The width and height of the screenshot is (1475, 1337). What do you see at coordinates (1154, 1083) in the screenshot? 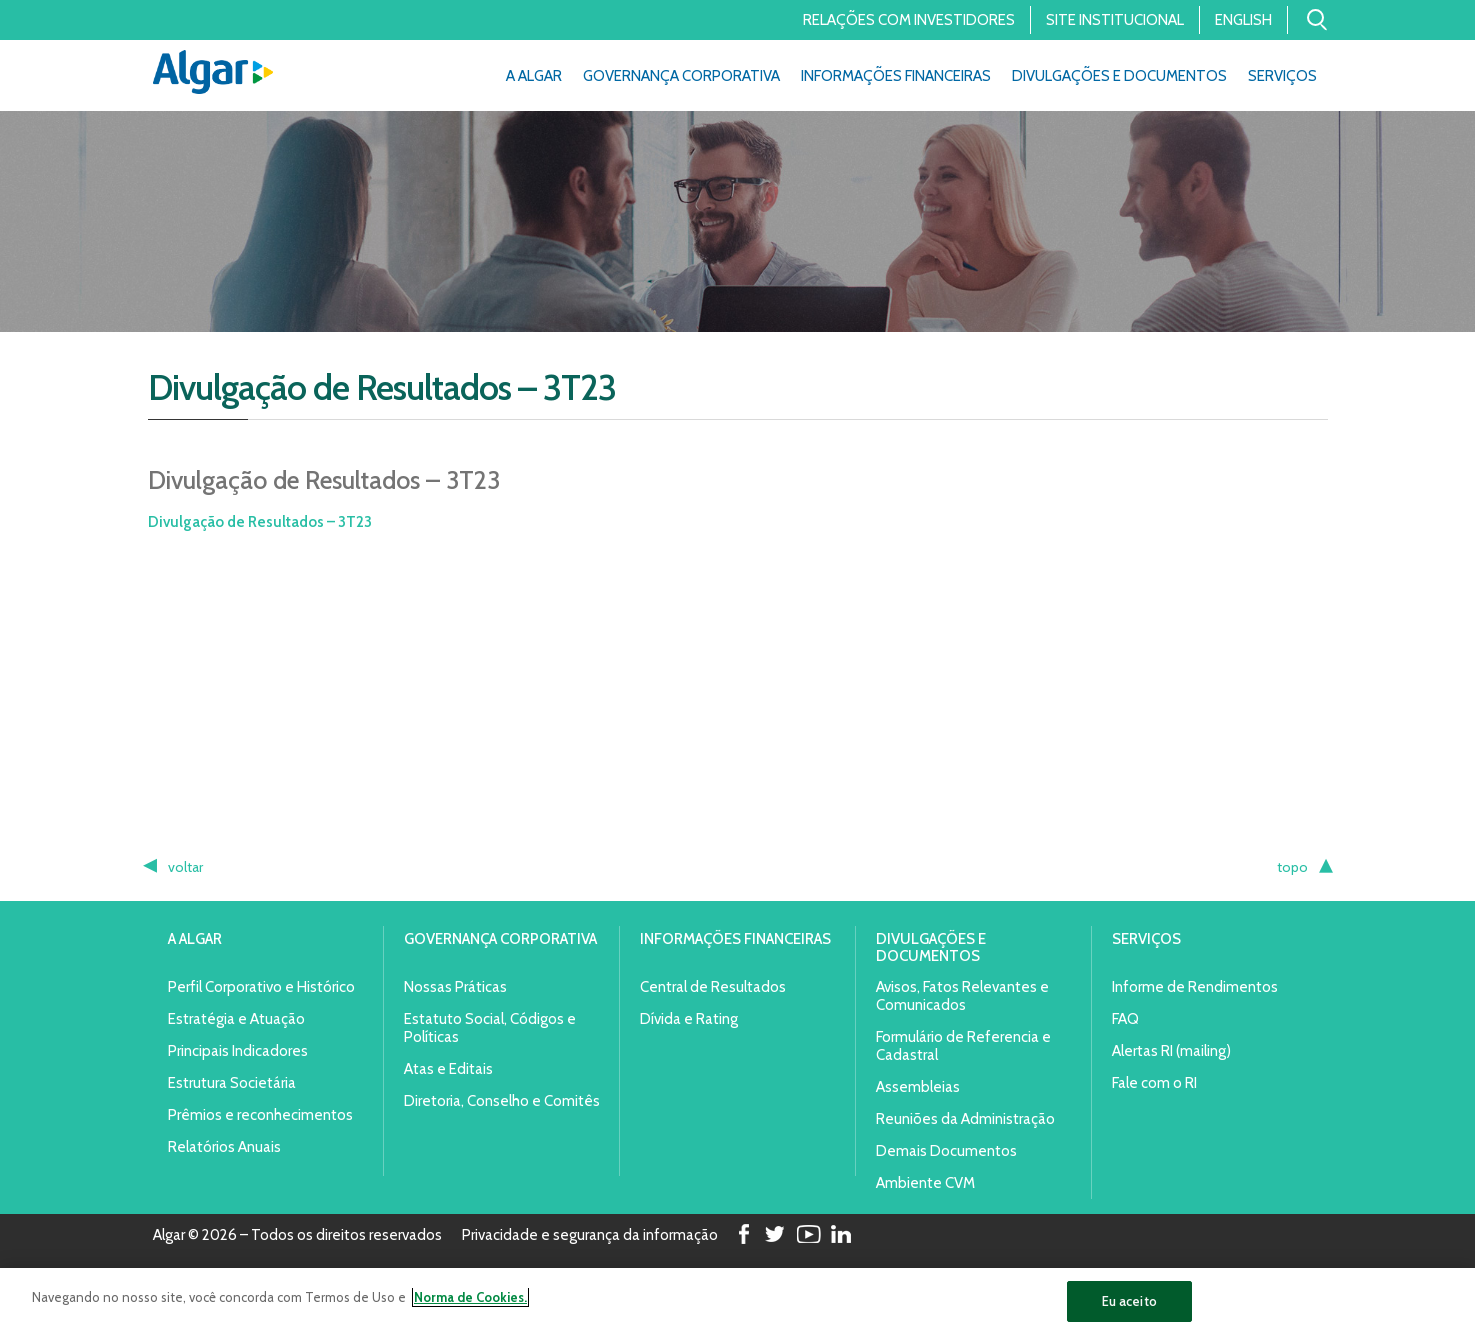
I see `Fale com o RI` at bounding box center [1154, 1083].